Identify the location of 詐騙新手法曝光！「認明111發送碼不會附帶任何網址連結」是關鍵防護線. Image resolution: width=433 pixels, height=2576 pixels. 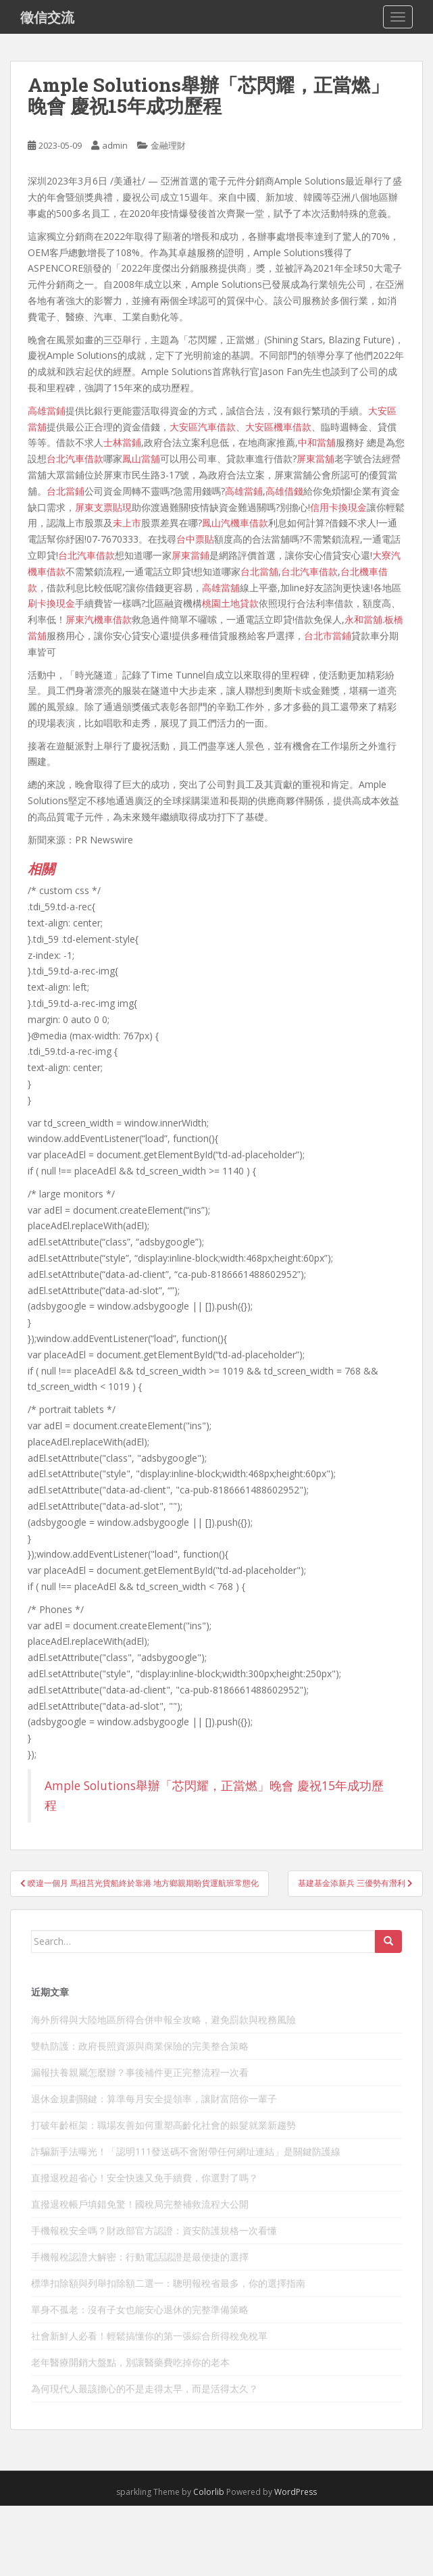
(185, 2151).